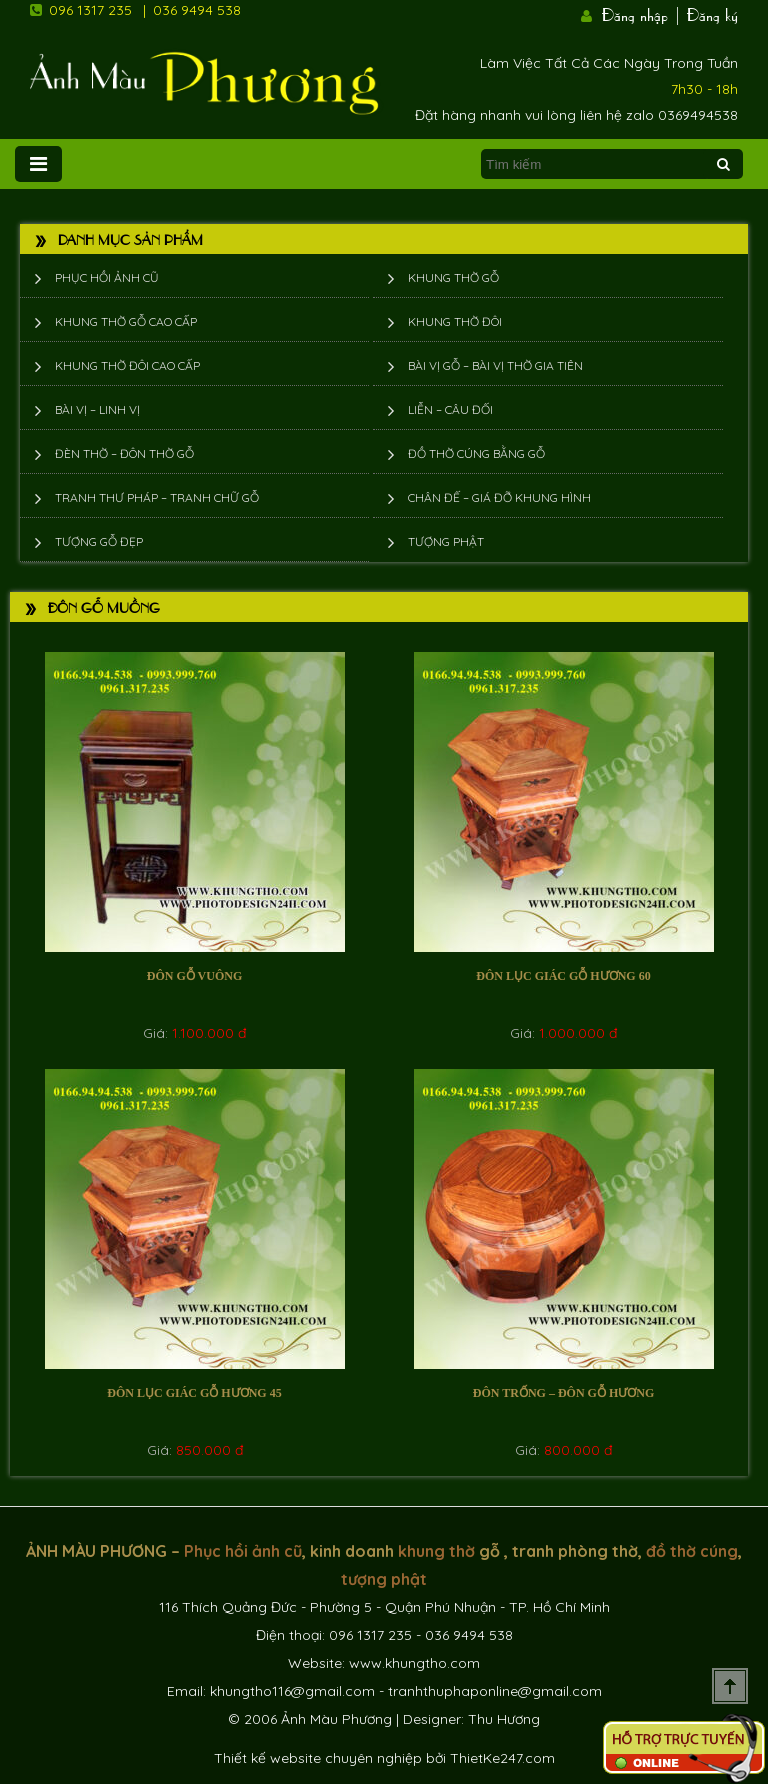 This screenshot has height=1784, width=768. I want to click on Tượng Gỗ Đẹp, so click(99, 541).